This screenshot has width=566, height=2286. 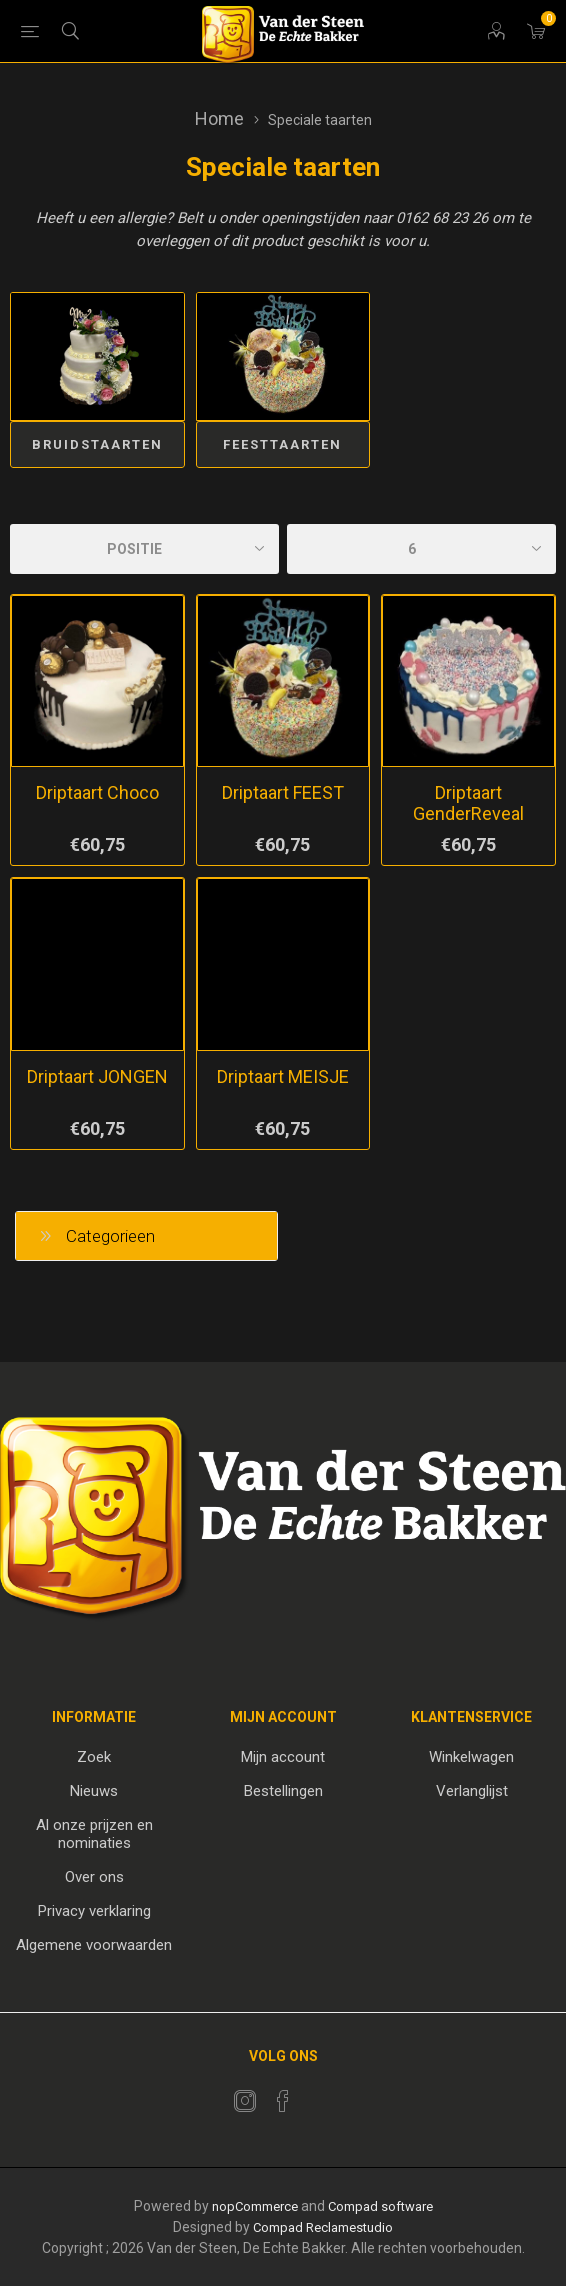 I want to click on [catalog.orderby.label], so click(x=144, y=549).